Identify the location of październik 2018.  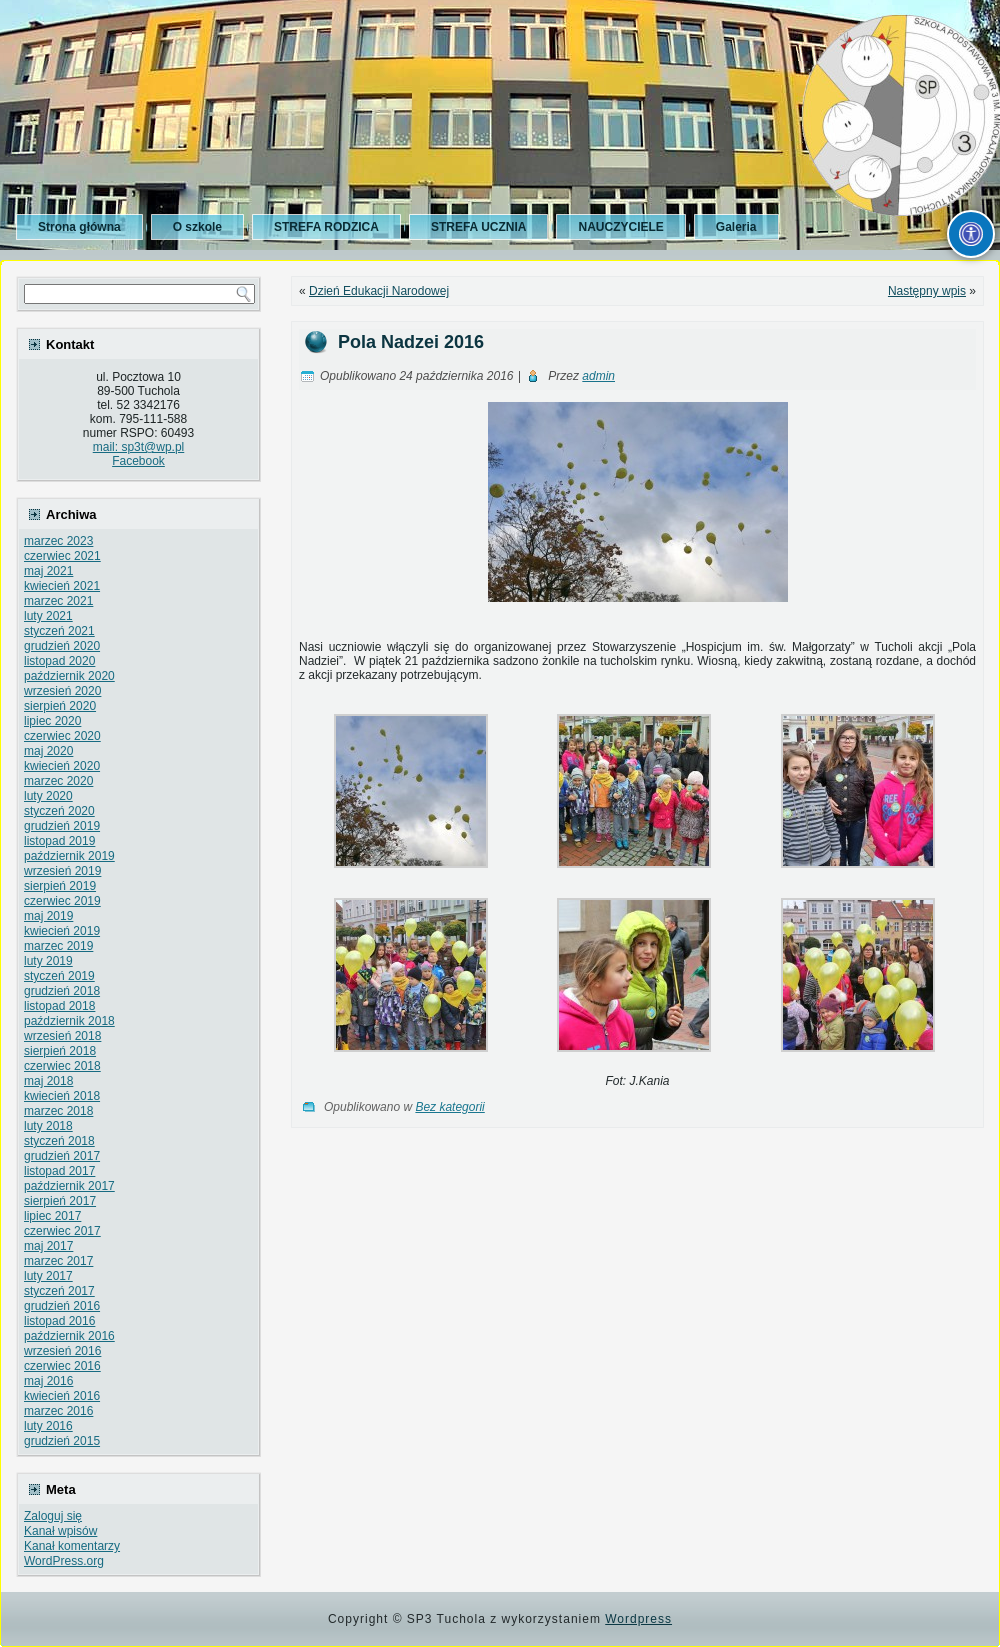
(69, 1021).